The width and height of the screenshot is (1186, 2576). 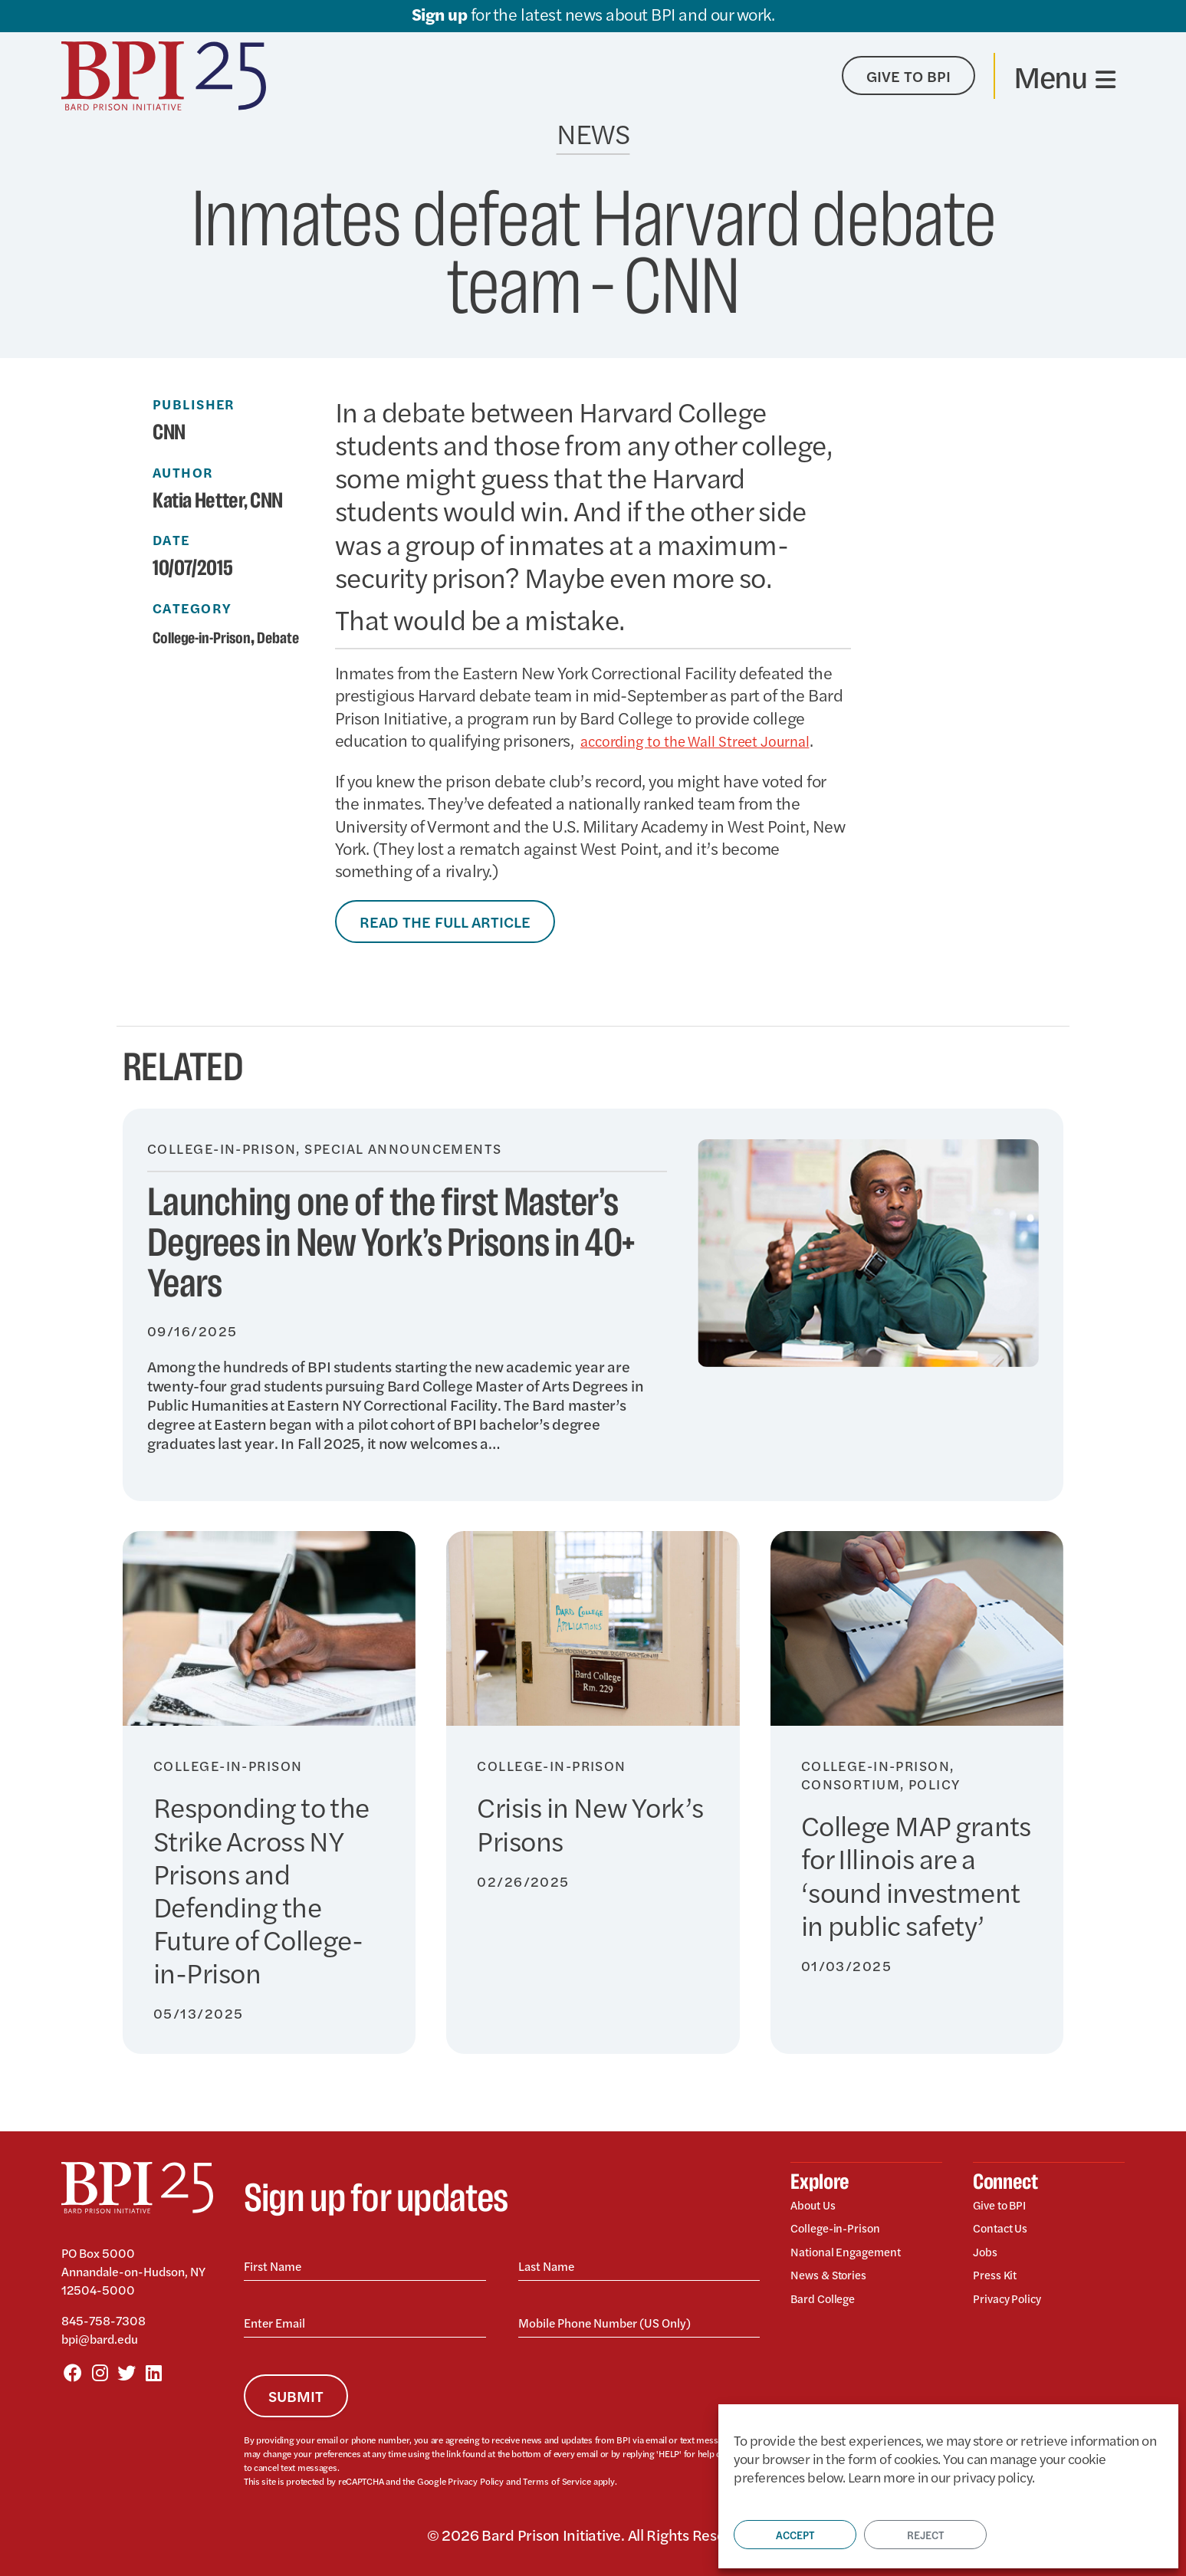 I want to click on College-in-Prison, so click(x=218, y=637).